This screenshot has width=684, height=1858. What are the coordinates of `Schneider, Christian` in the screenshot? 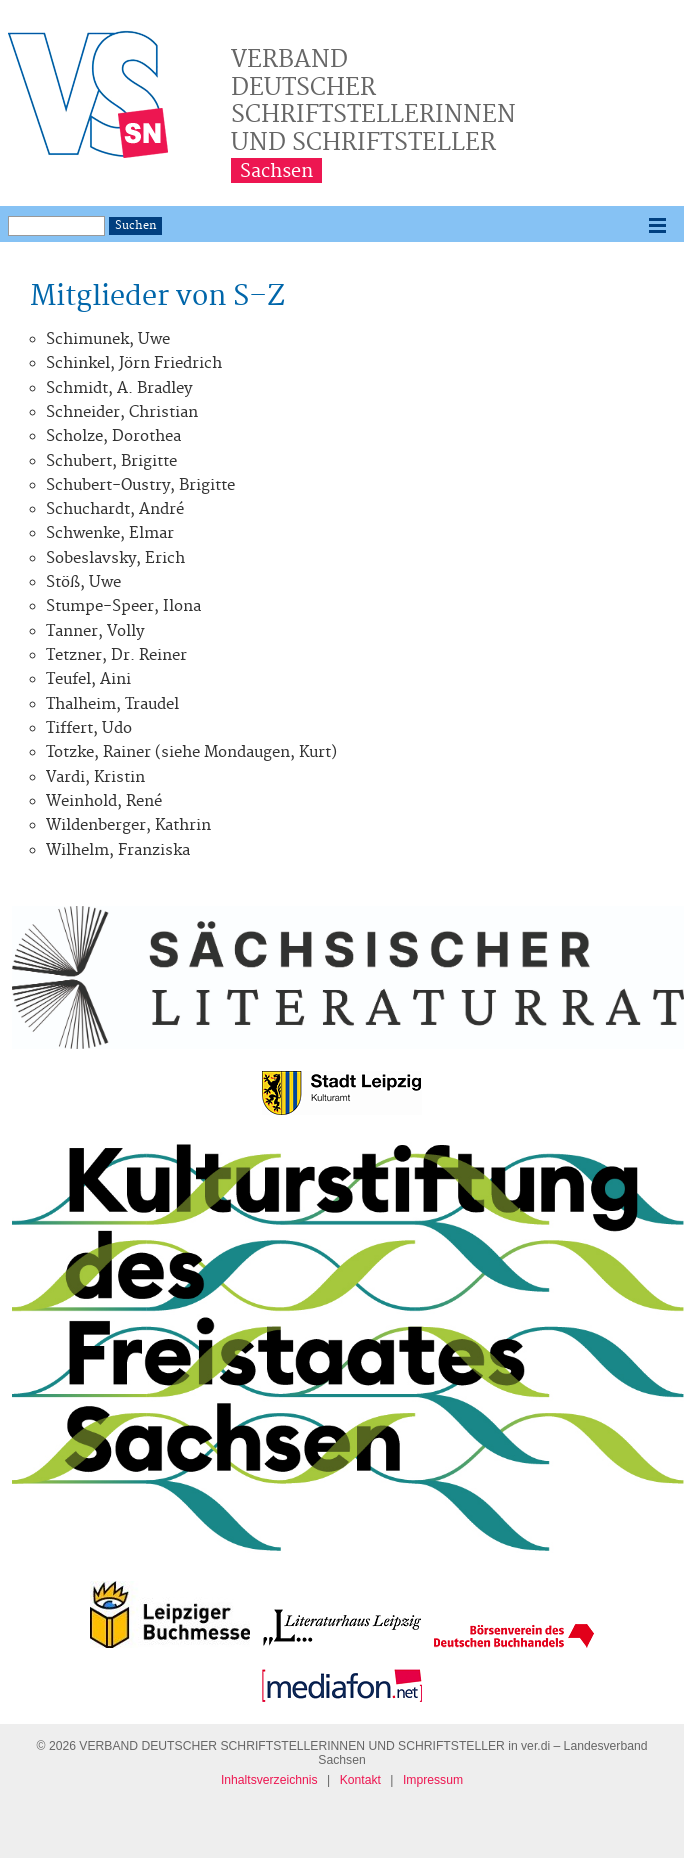 It's located at (122, 412).